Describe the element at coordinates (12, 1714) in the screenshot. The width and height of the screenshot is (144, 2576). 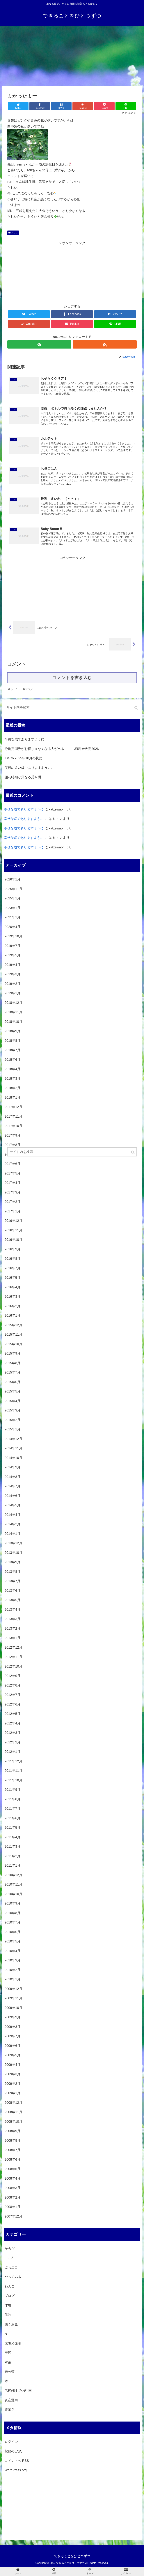
I see `2012年5月` at that location.